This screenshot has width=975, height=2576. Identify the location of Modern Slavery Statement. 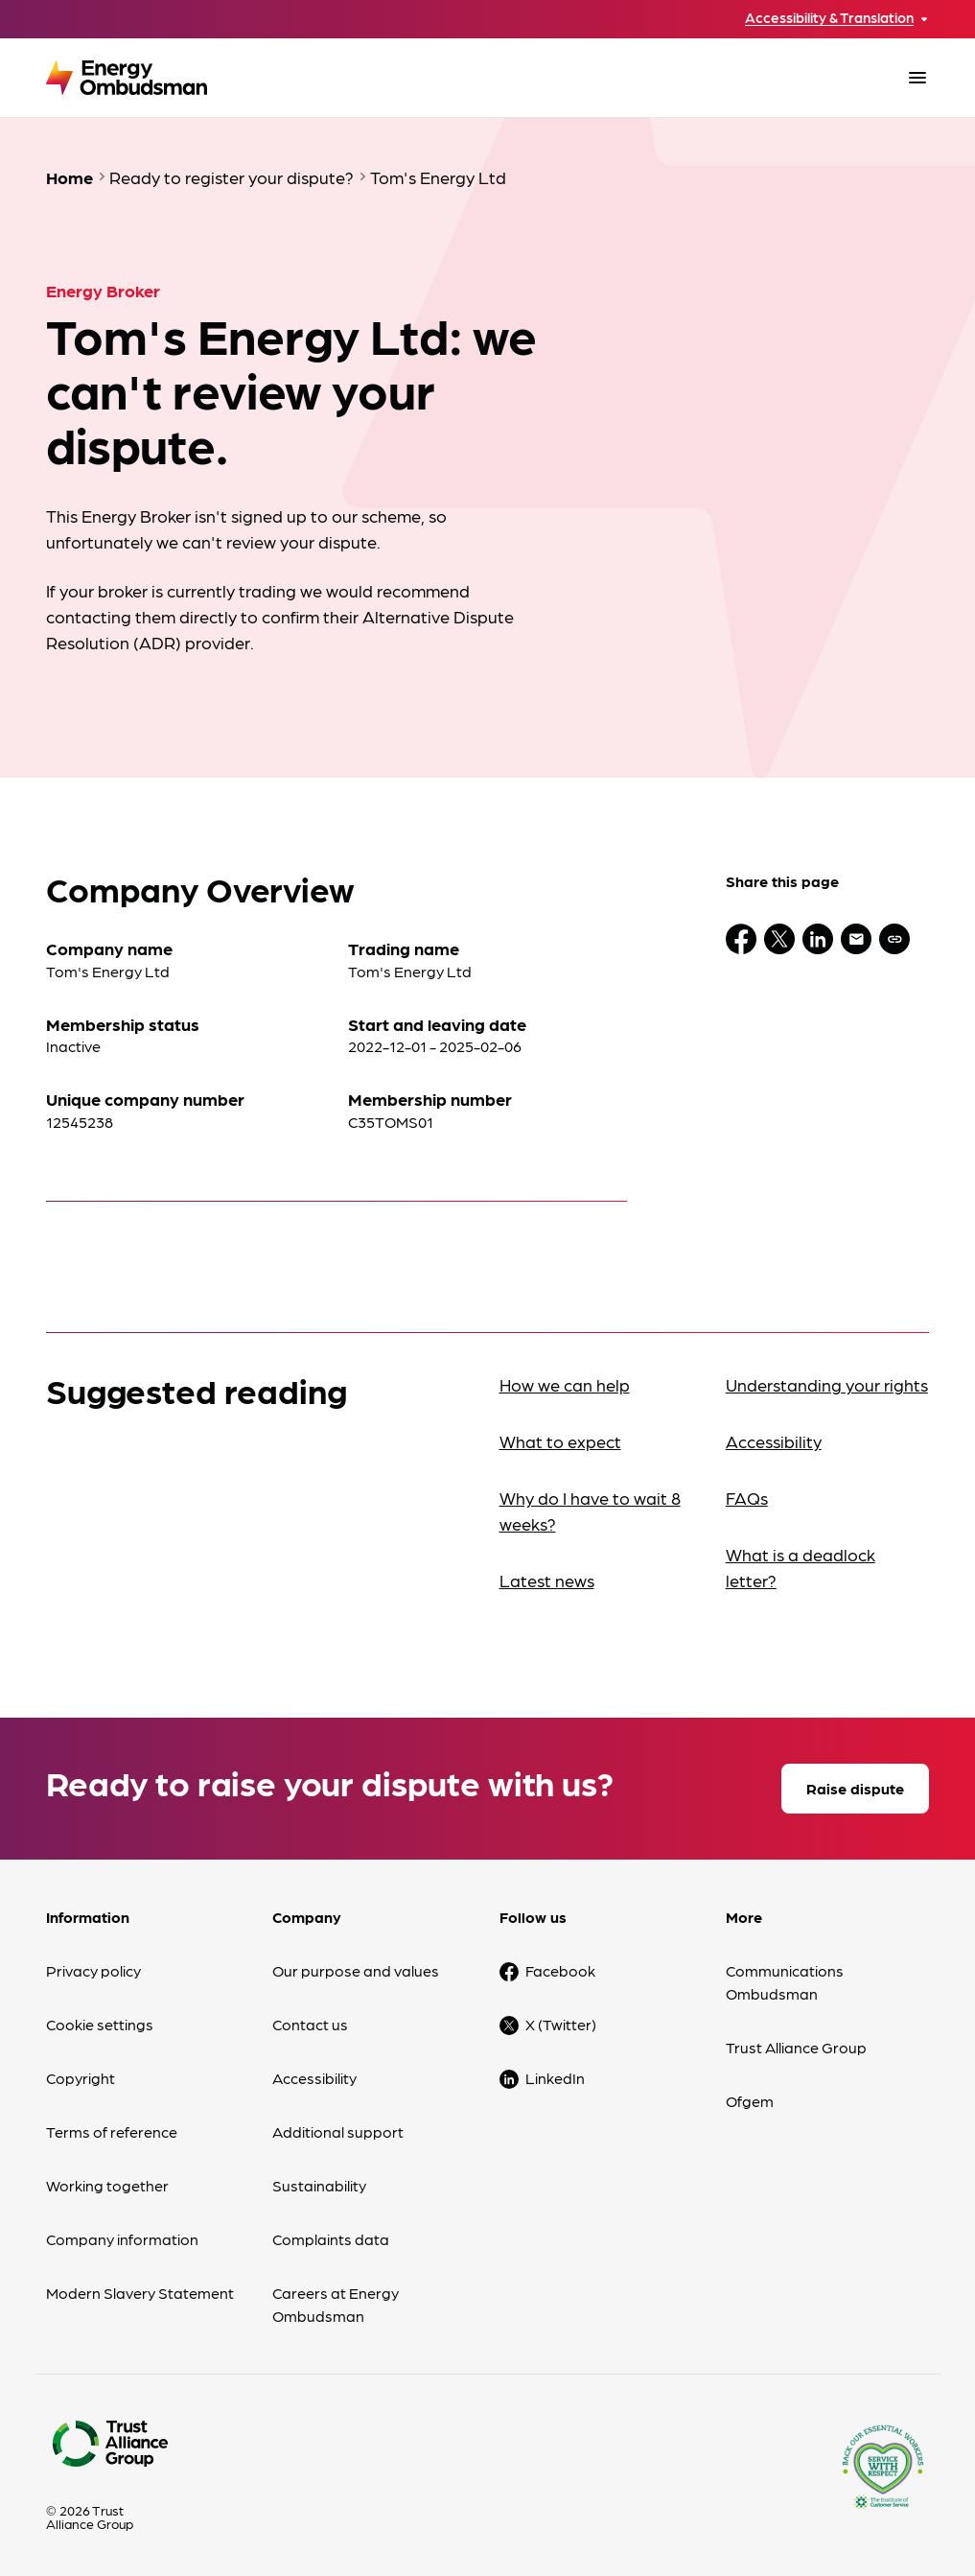
(140, 2293).